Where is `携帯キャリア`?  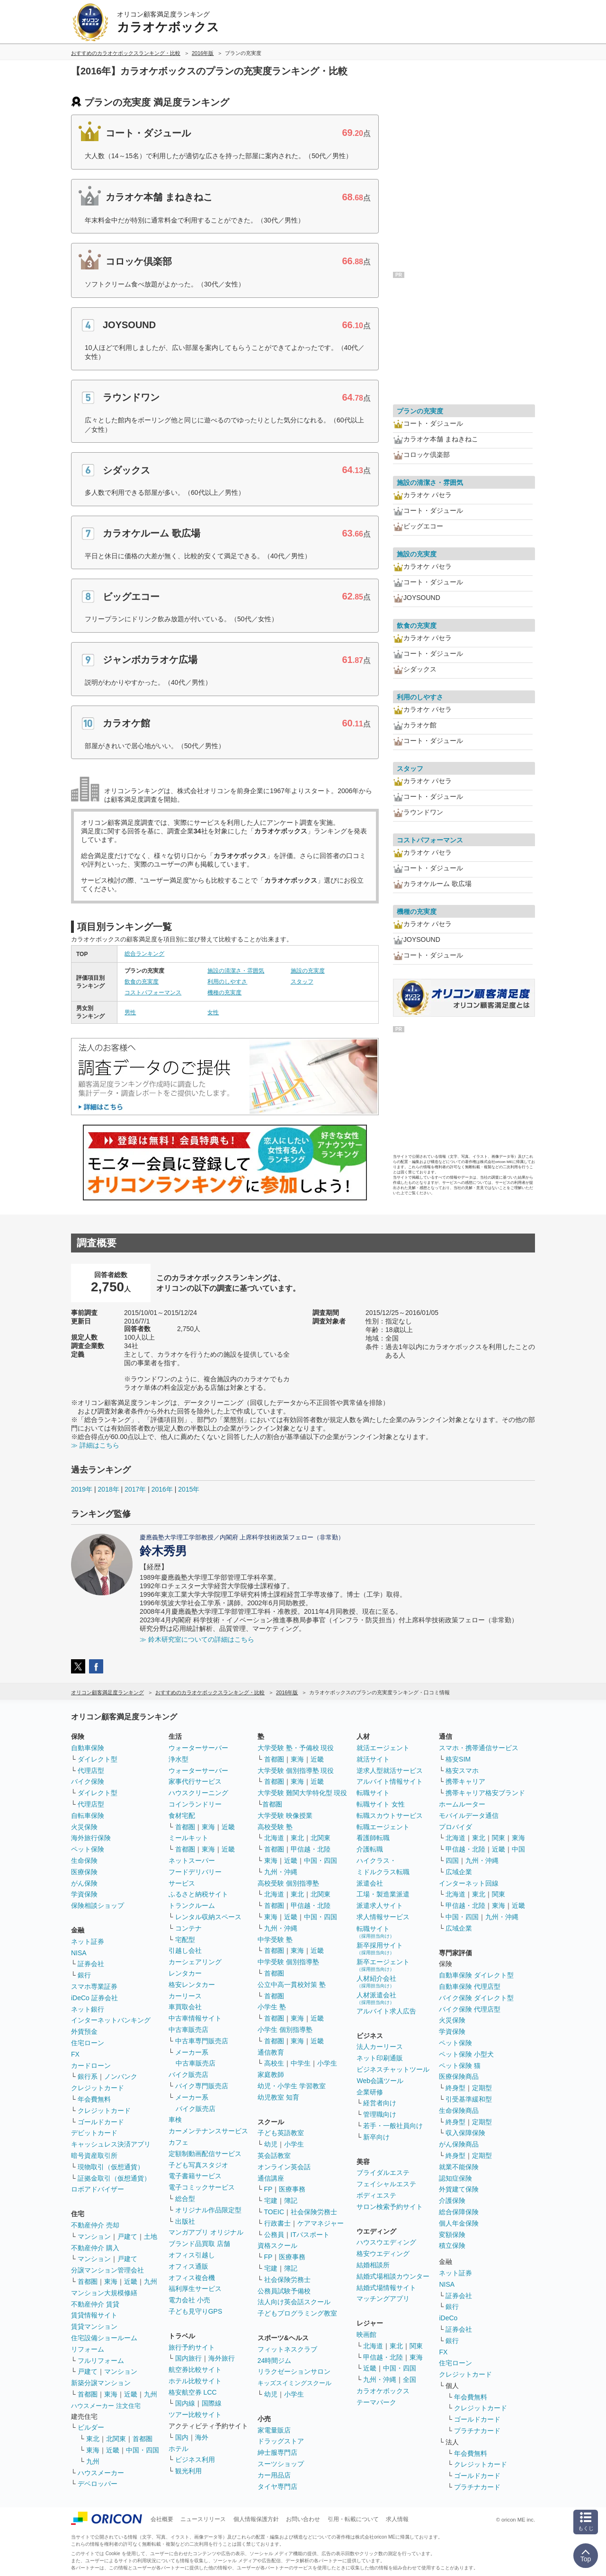
携帯キャリア is located at coordinates (465, 1781).